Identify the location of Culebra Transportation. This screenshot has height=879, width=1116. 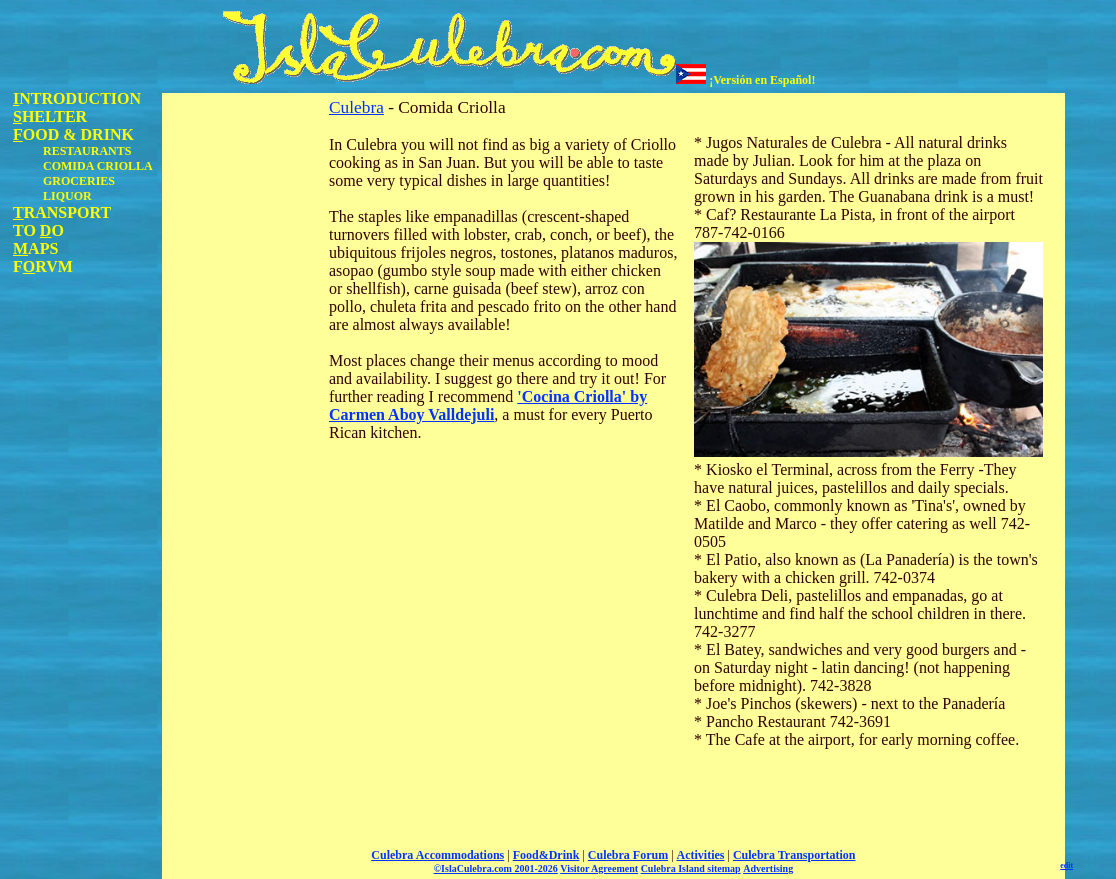
(794, 855).